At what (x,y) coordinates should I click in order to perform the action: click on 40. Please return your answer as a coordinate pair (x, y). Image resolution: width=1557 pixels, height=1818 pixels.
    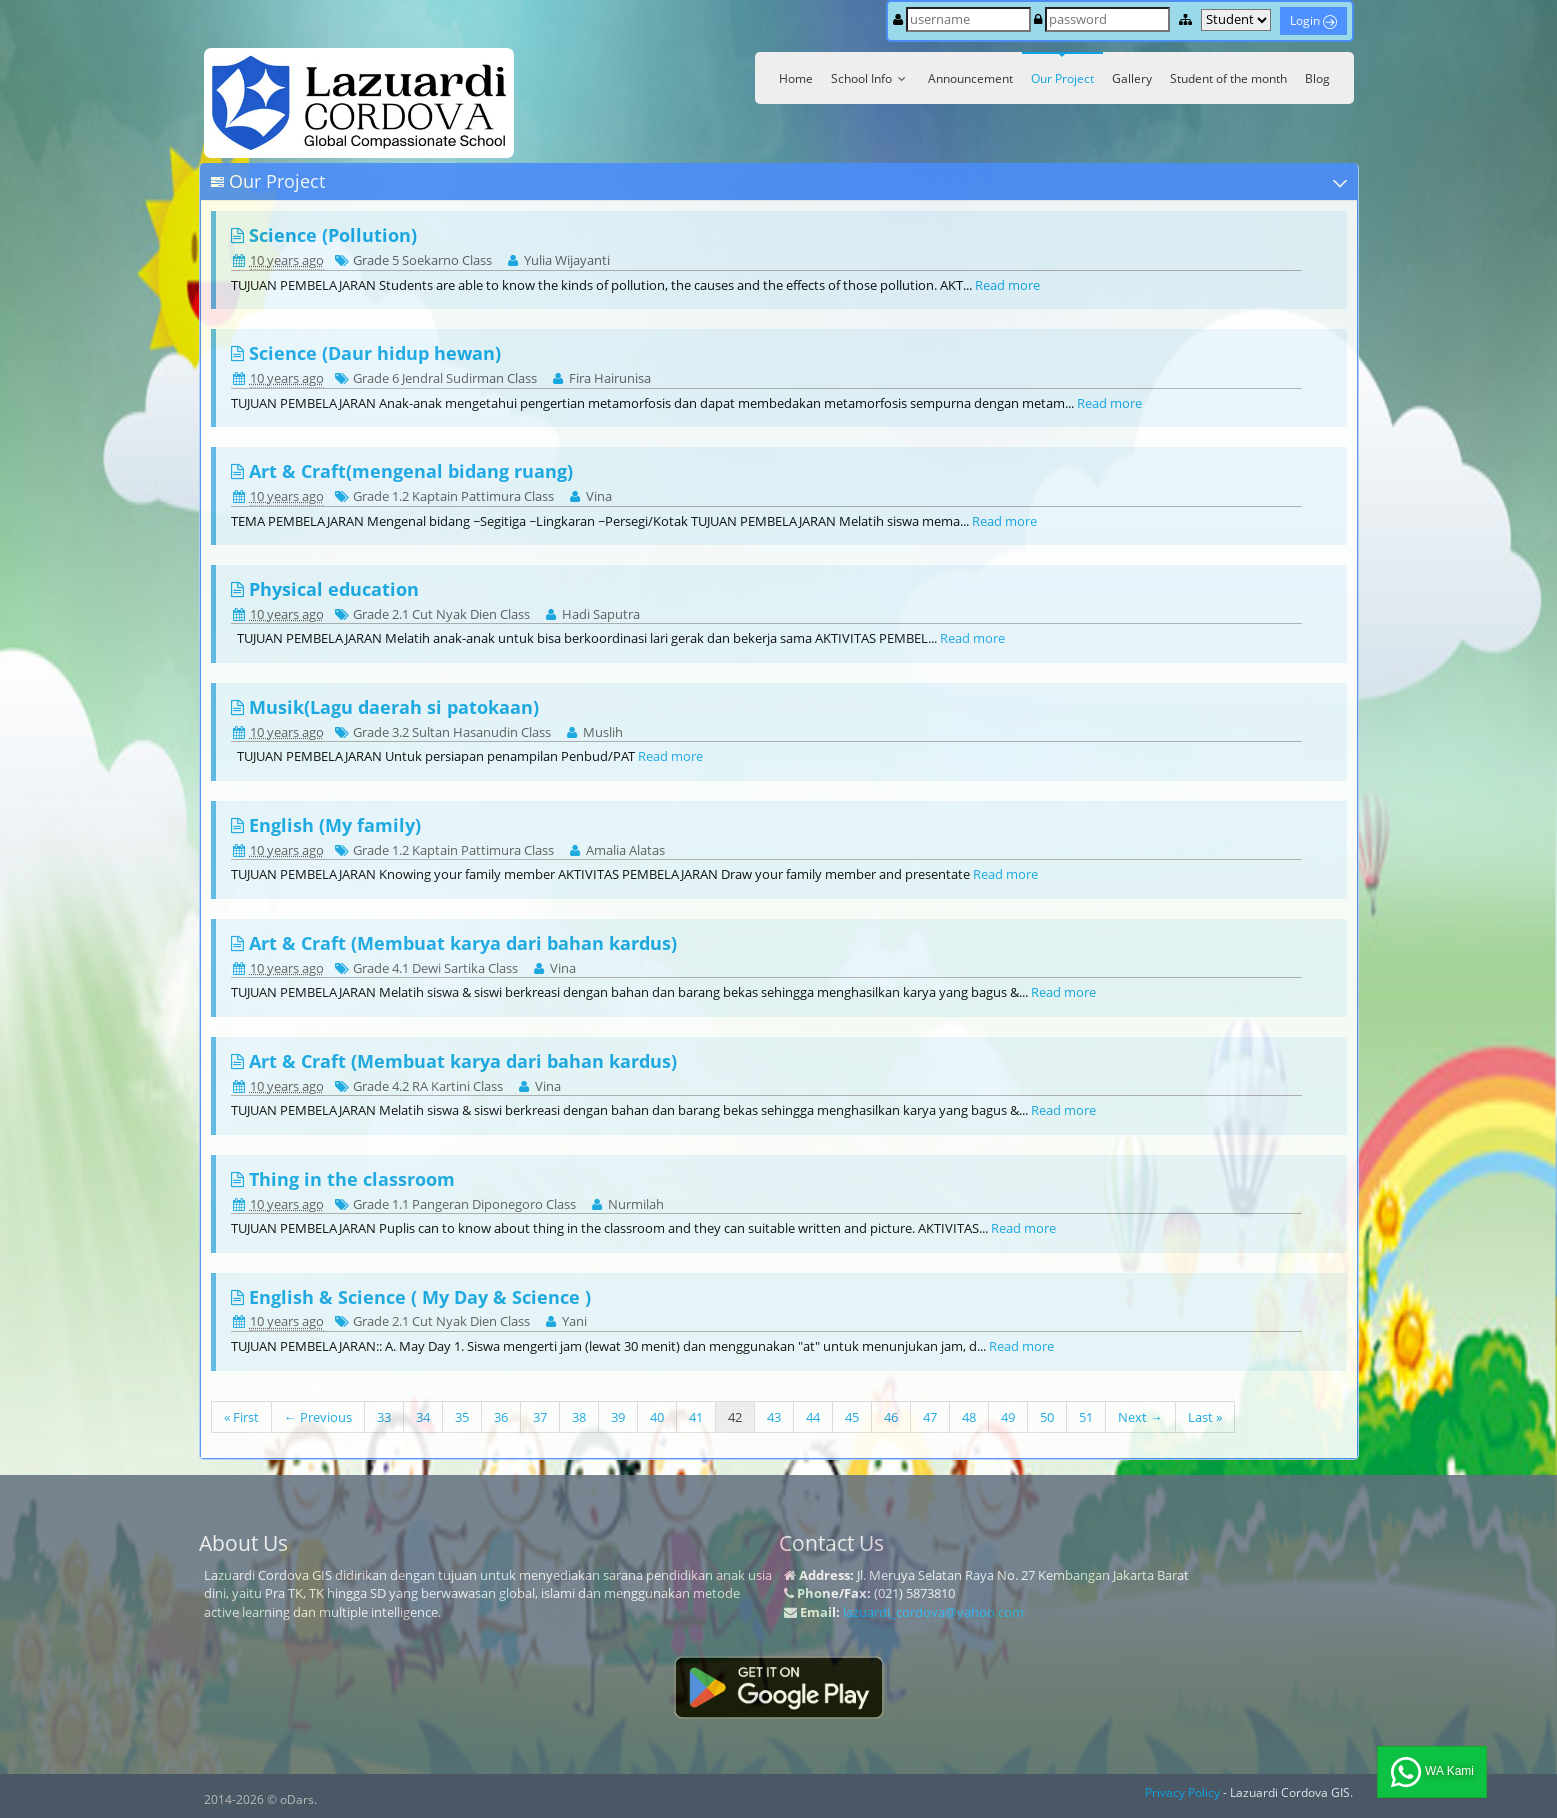
    Looking at the image, I should click on (657, 1417).